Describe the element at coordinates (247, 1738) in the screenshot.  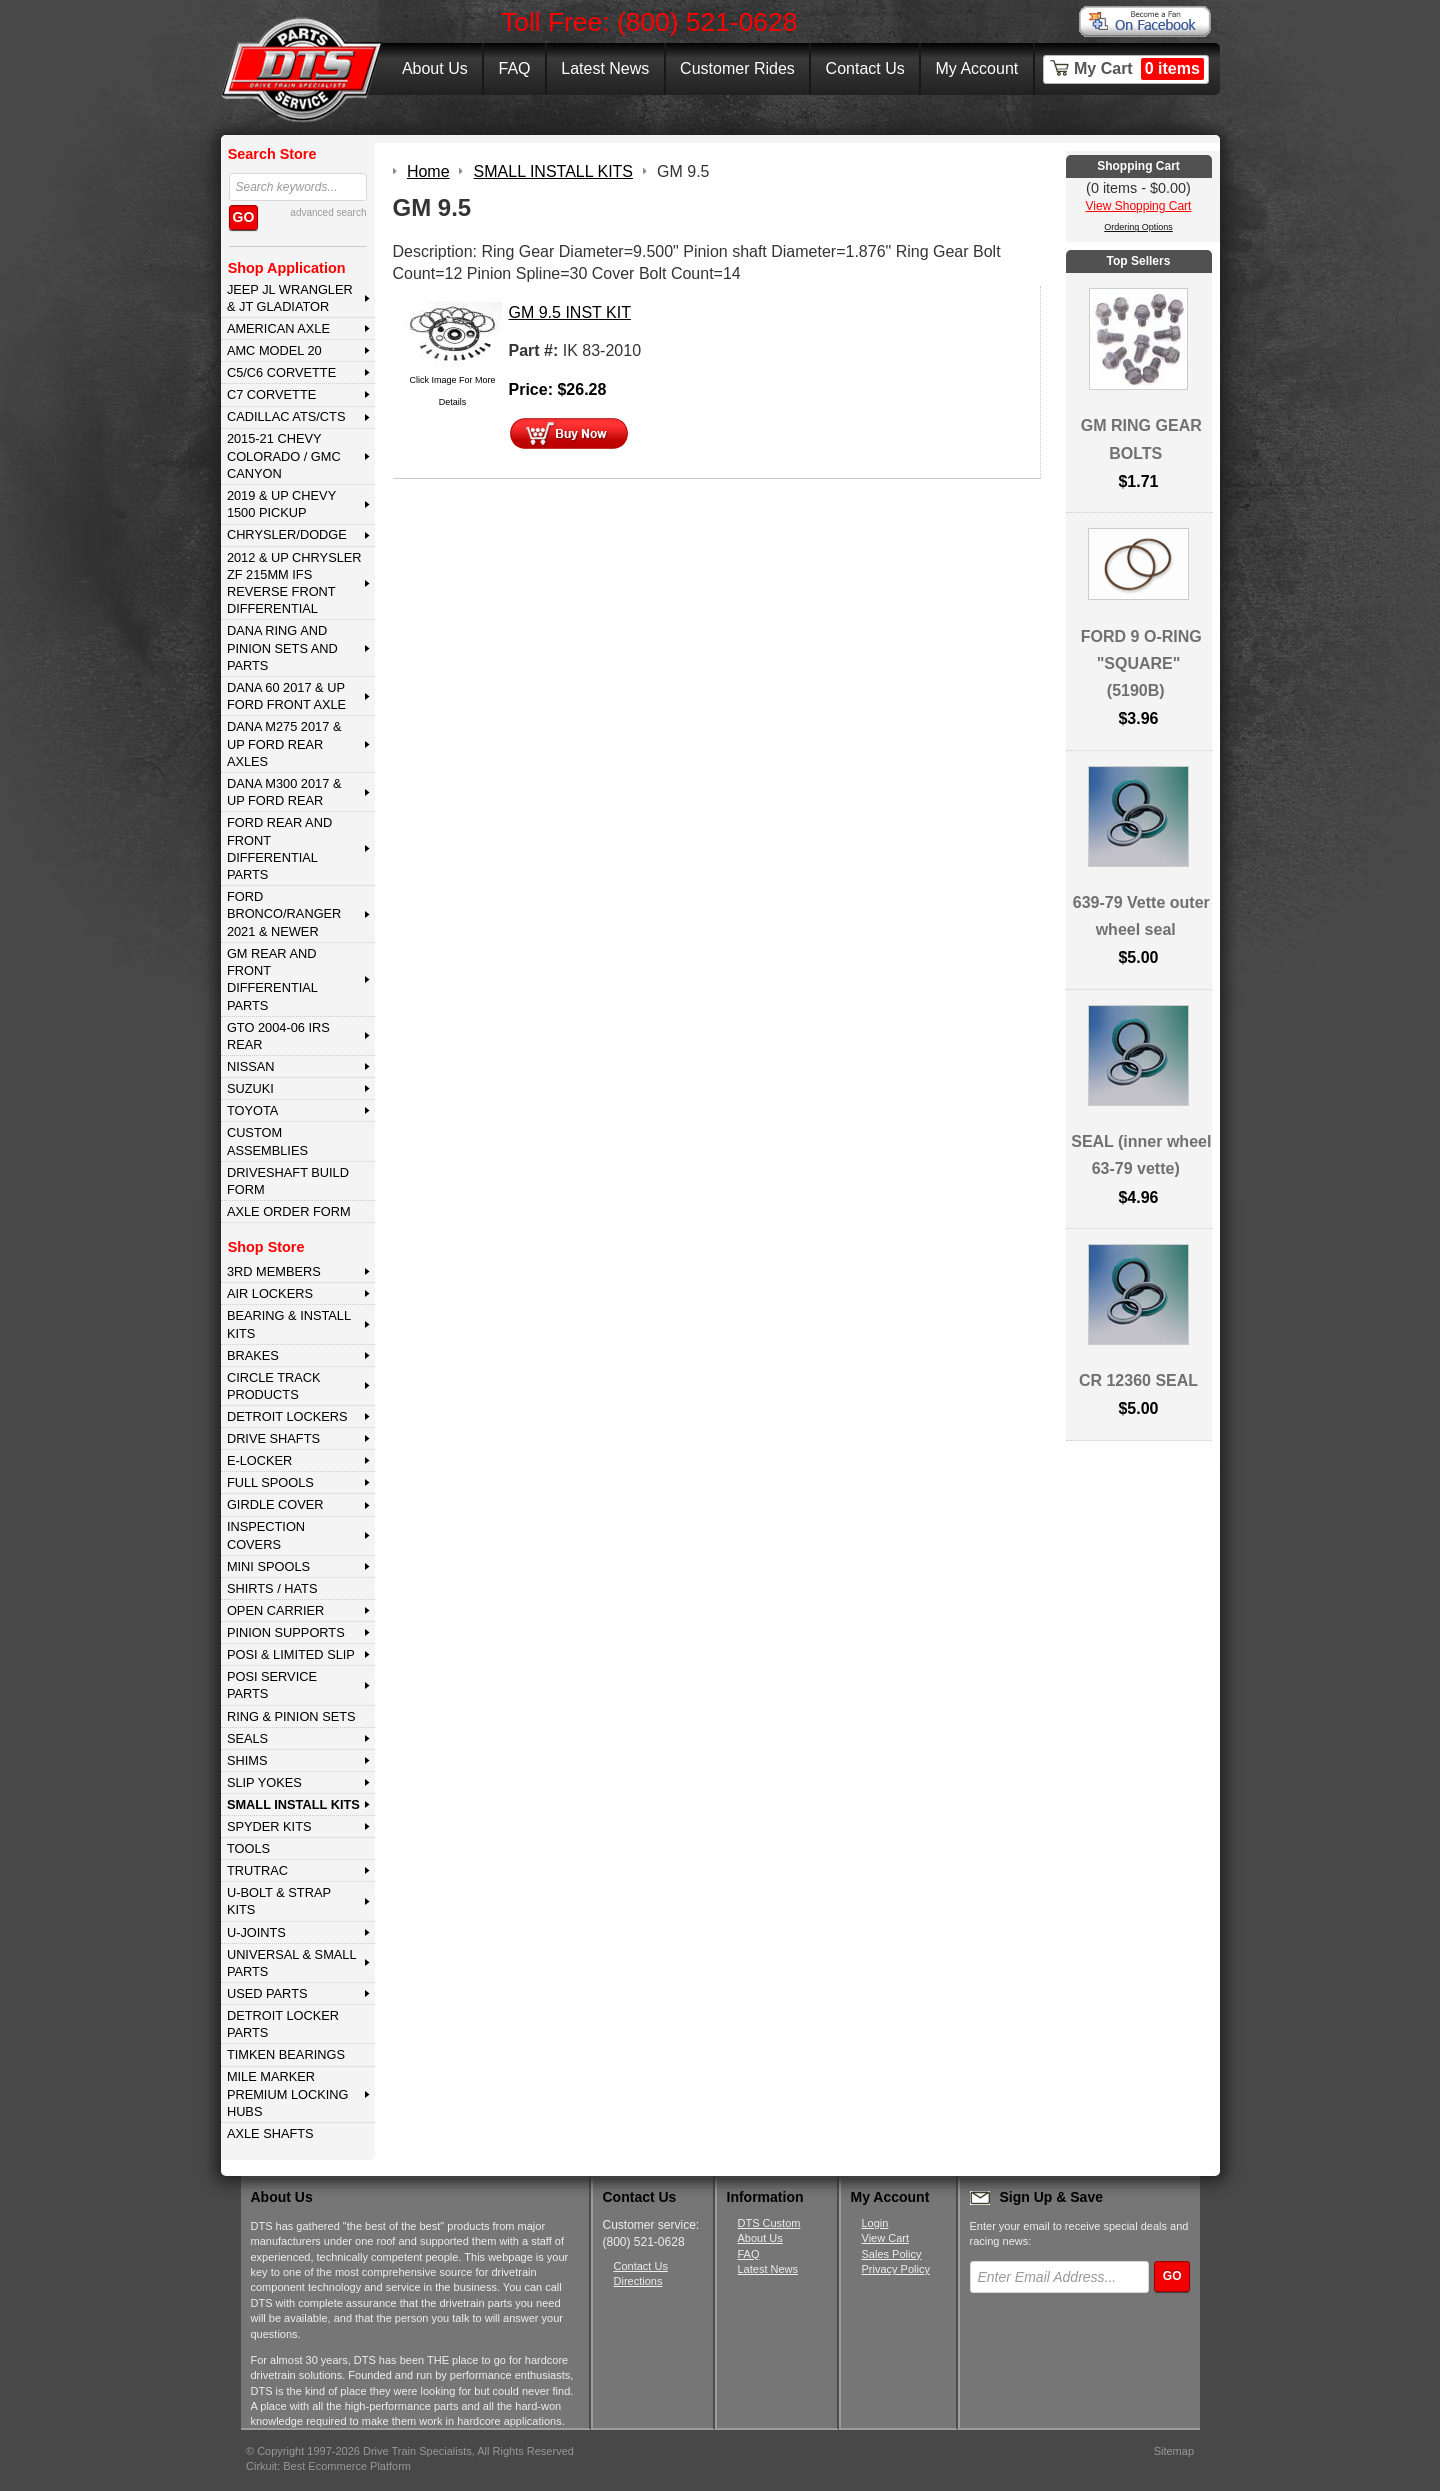
I see `SEALS` at that location.